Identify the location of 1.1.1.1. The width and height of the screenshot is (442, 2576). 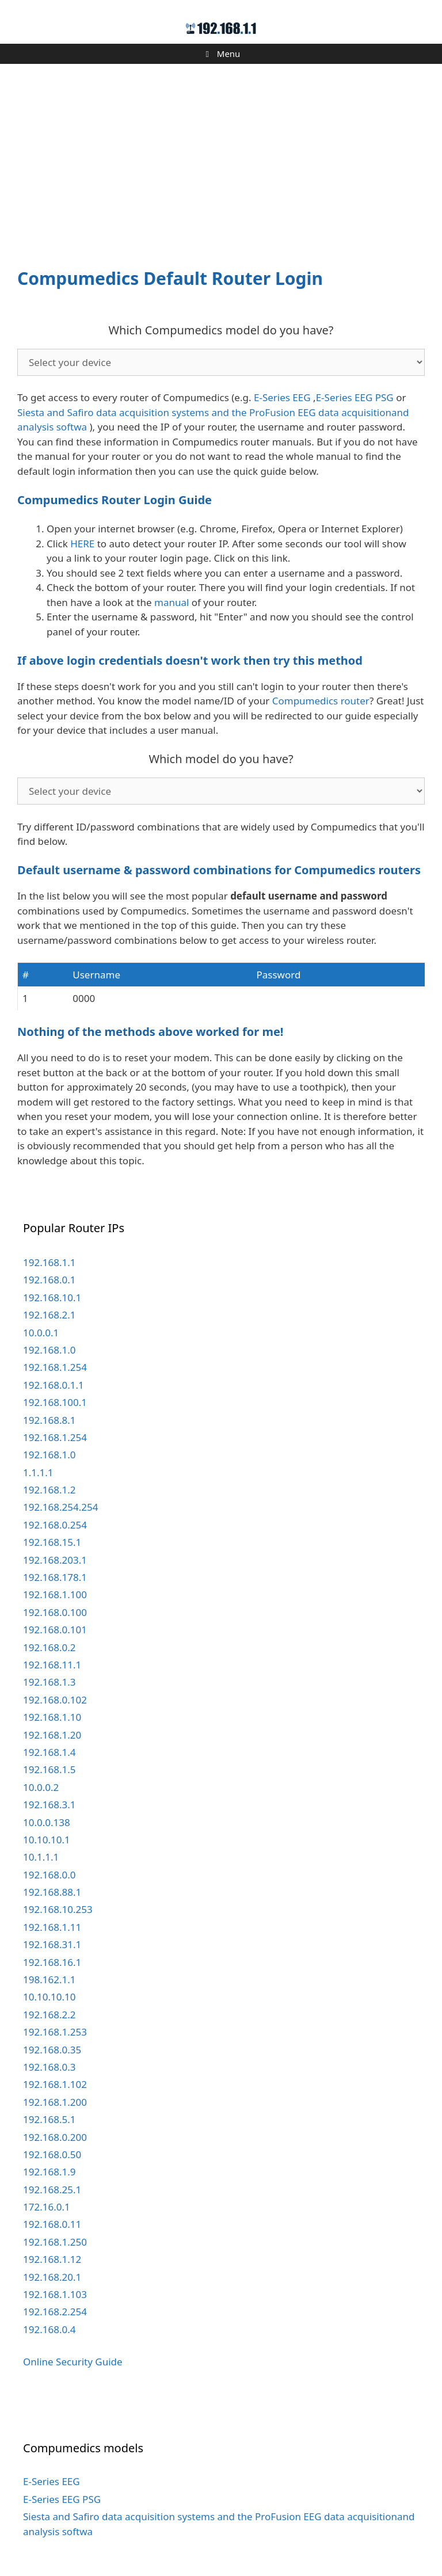
(38, 1472).